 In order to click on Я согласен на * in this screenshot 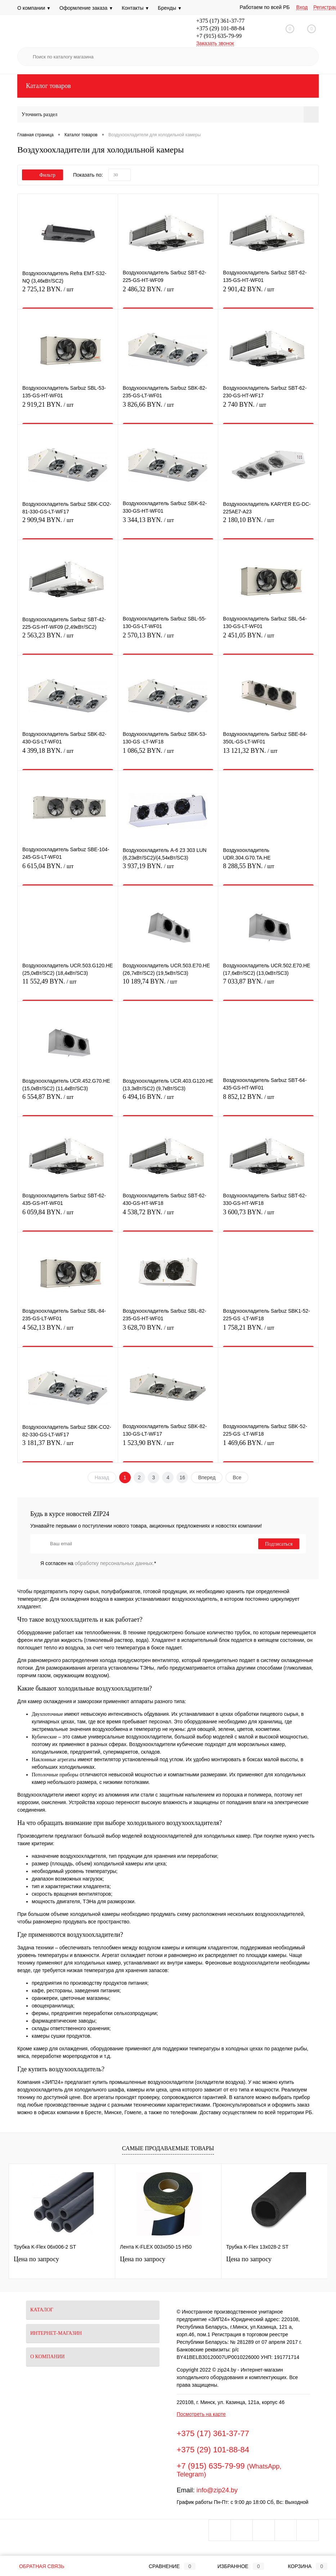, I will do `click(98, 1563)`.